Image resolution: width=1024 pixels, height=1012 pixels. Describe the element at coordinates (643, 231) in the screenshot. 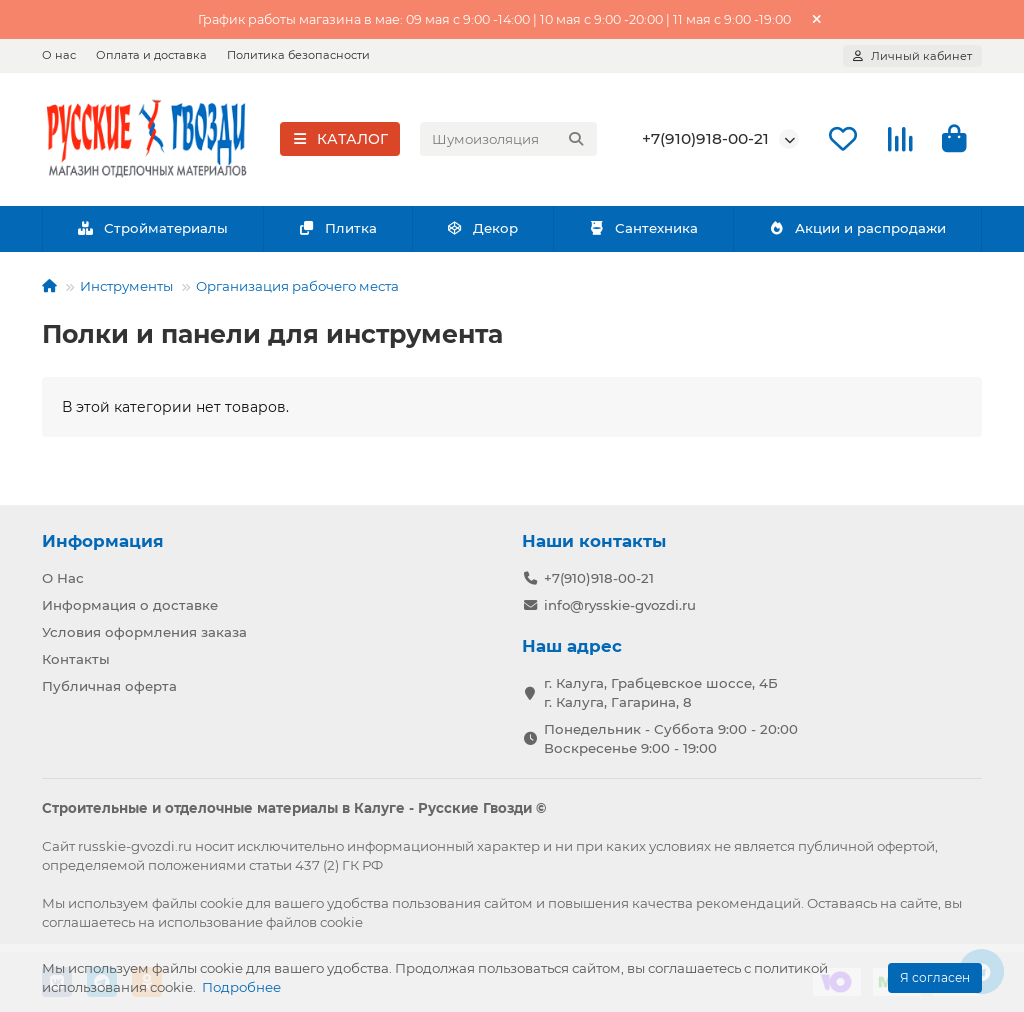

I see `Сантехника` at that location.